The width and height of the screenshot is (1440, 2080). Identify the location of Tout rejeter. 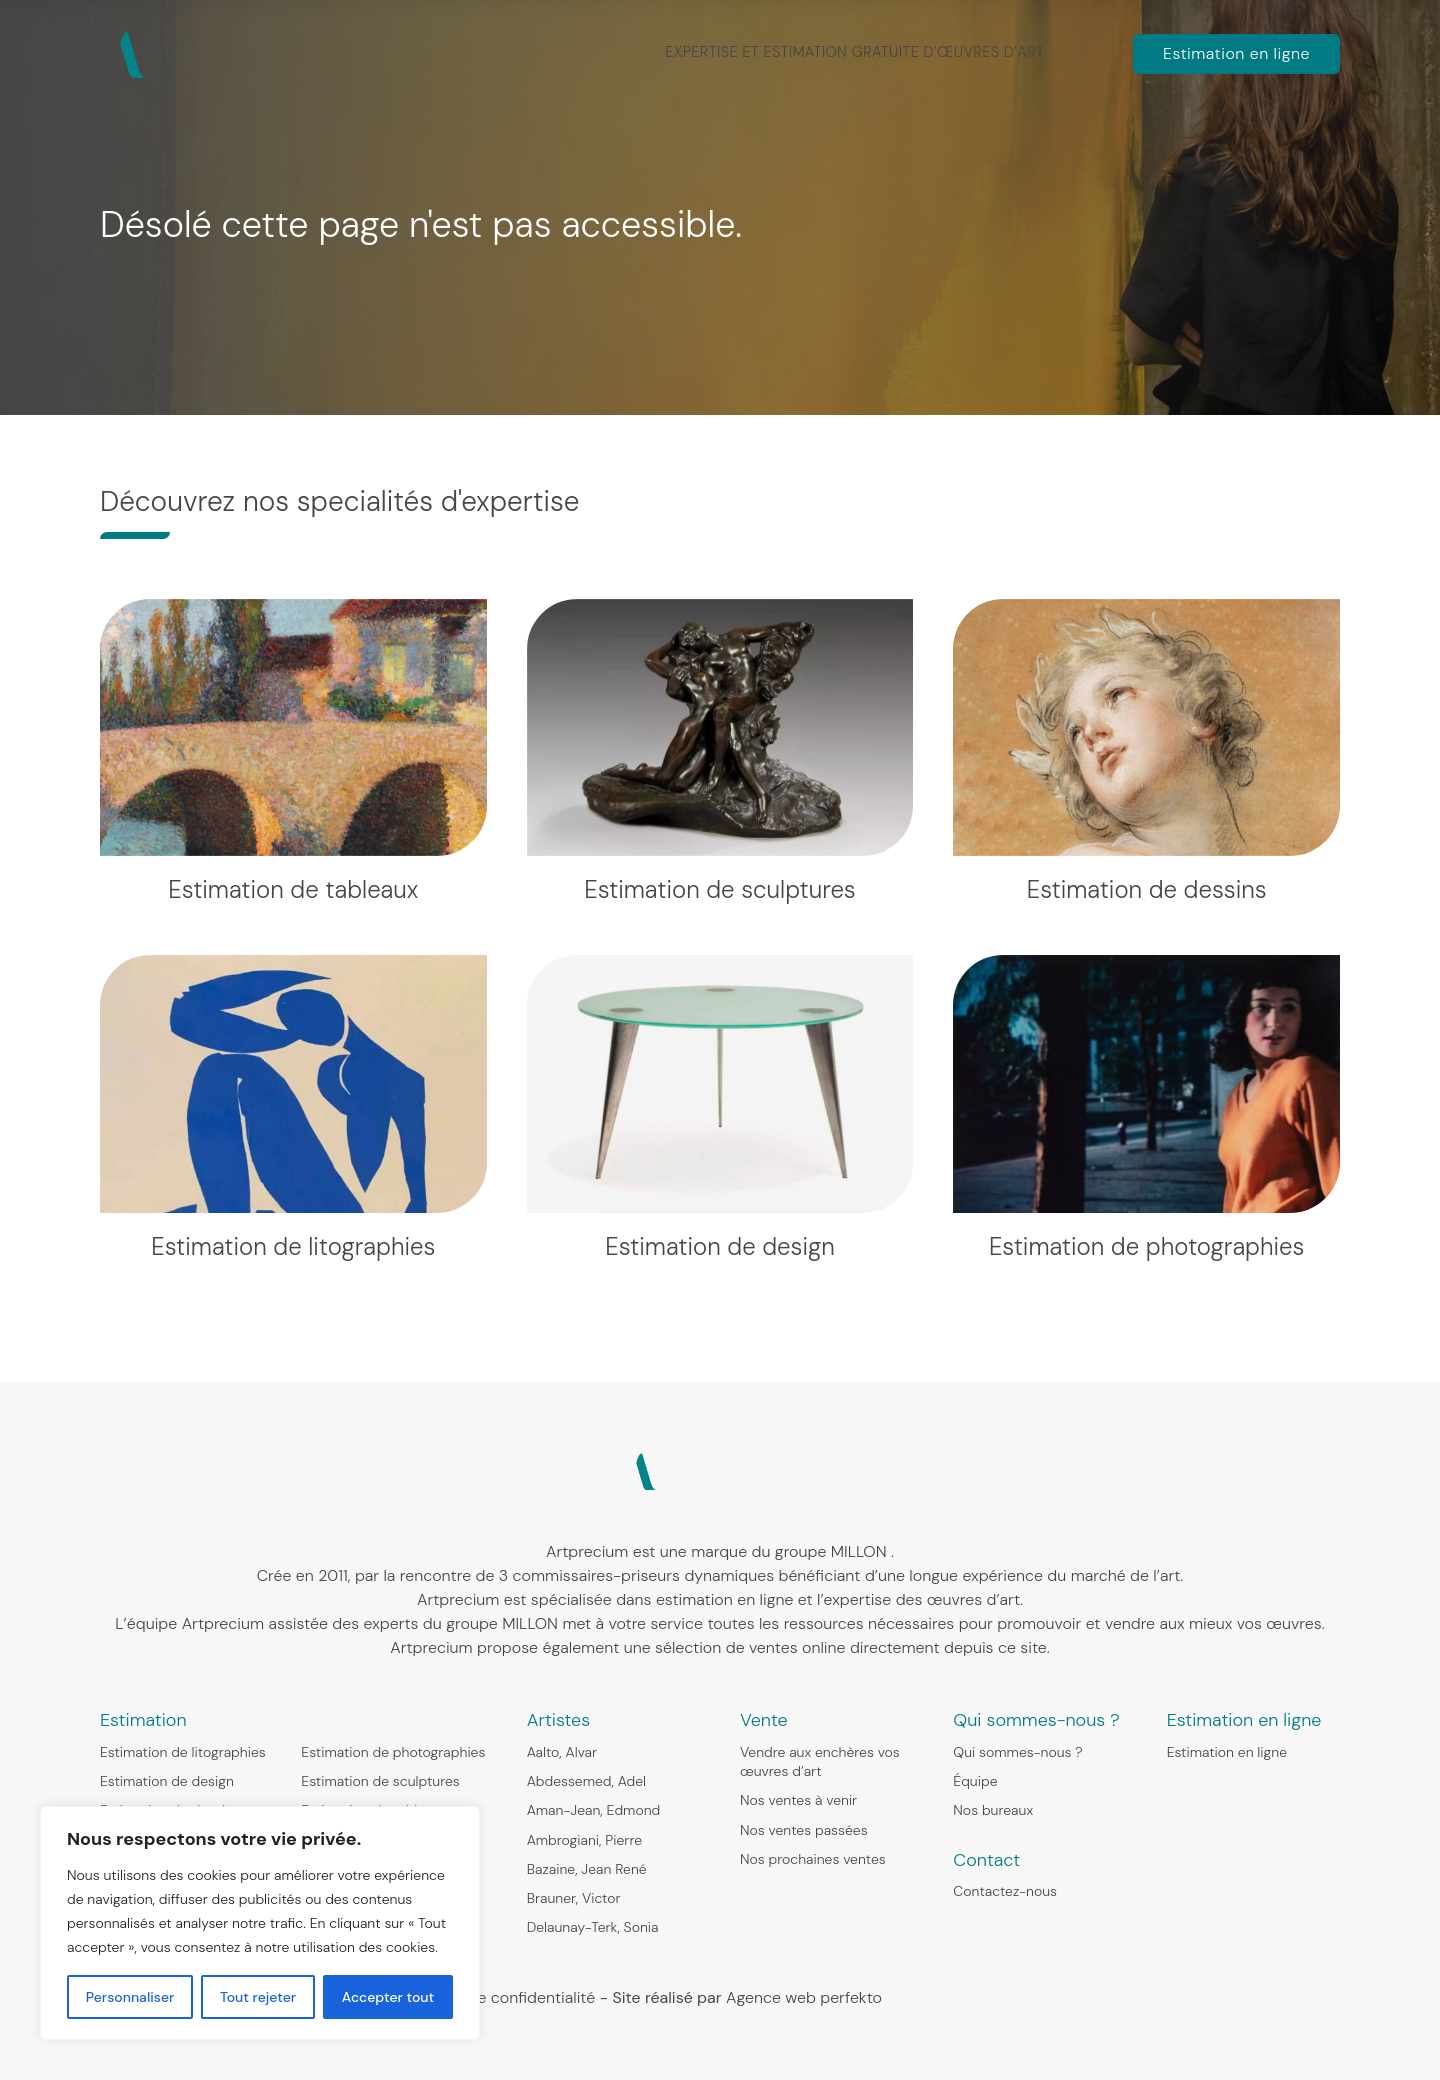
(258, 1997).